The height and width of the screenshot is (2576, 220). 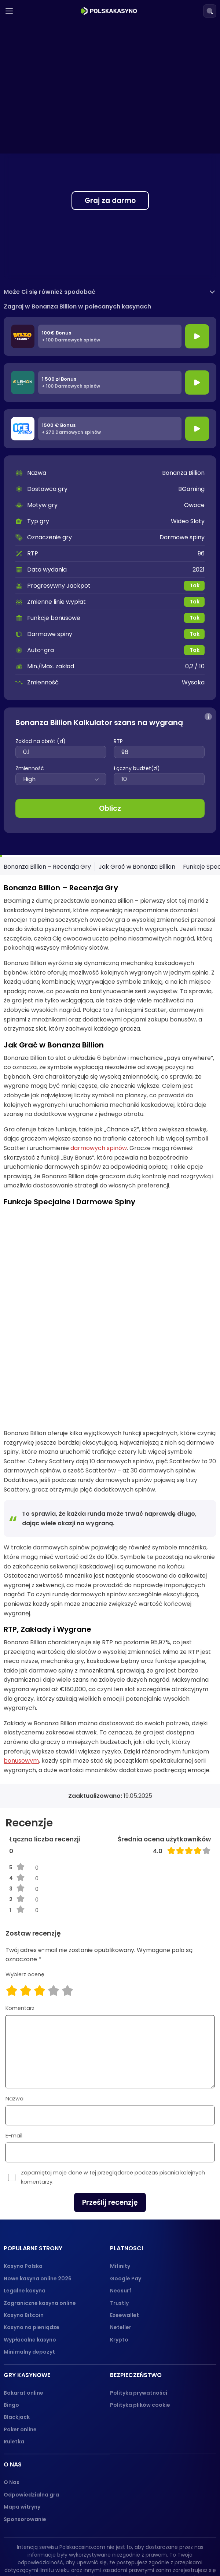 What do you see at coordinates (11, 2405) in the screenshot?
I see `O Nas` at bounding box center [11, 2405].